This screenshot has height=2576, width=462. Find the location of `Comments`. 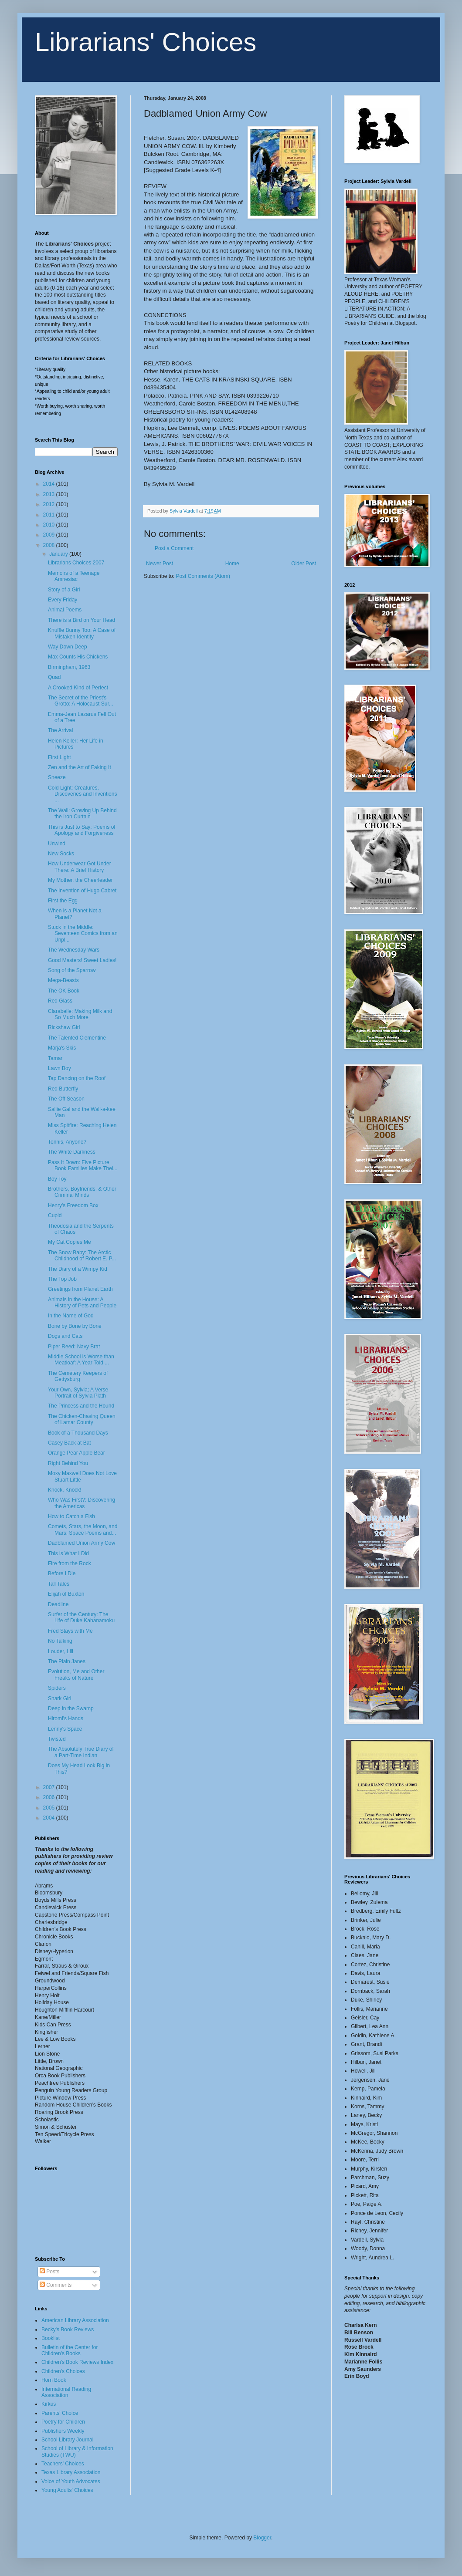

Comments is located at coordinates (55, 2285).